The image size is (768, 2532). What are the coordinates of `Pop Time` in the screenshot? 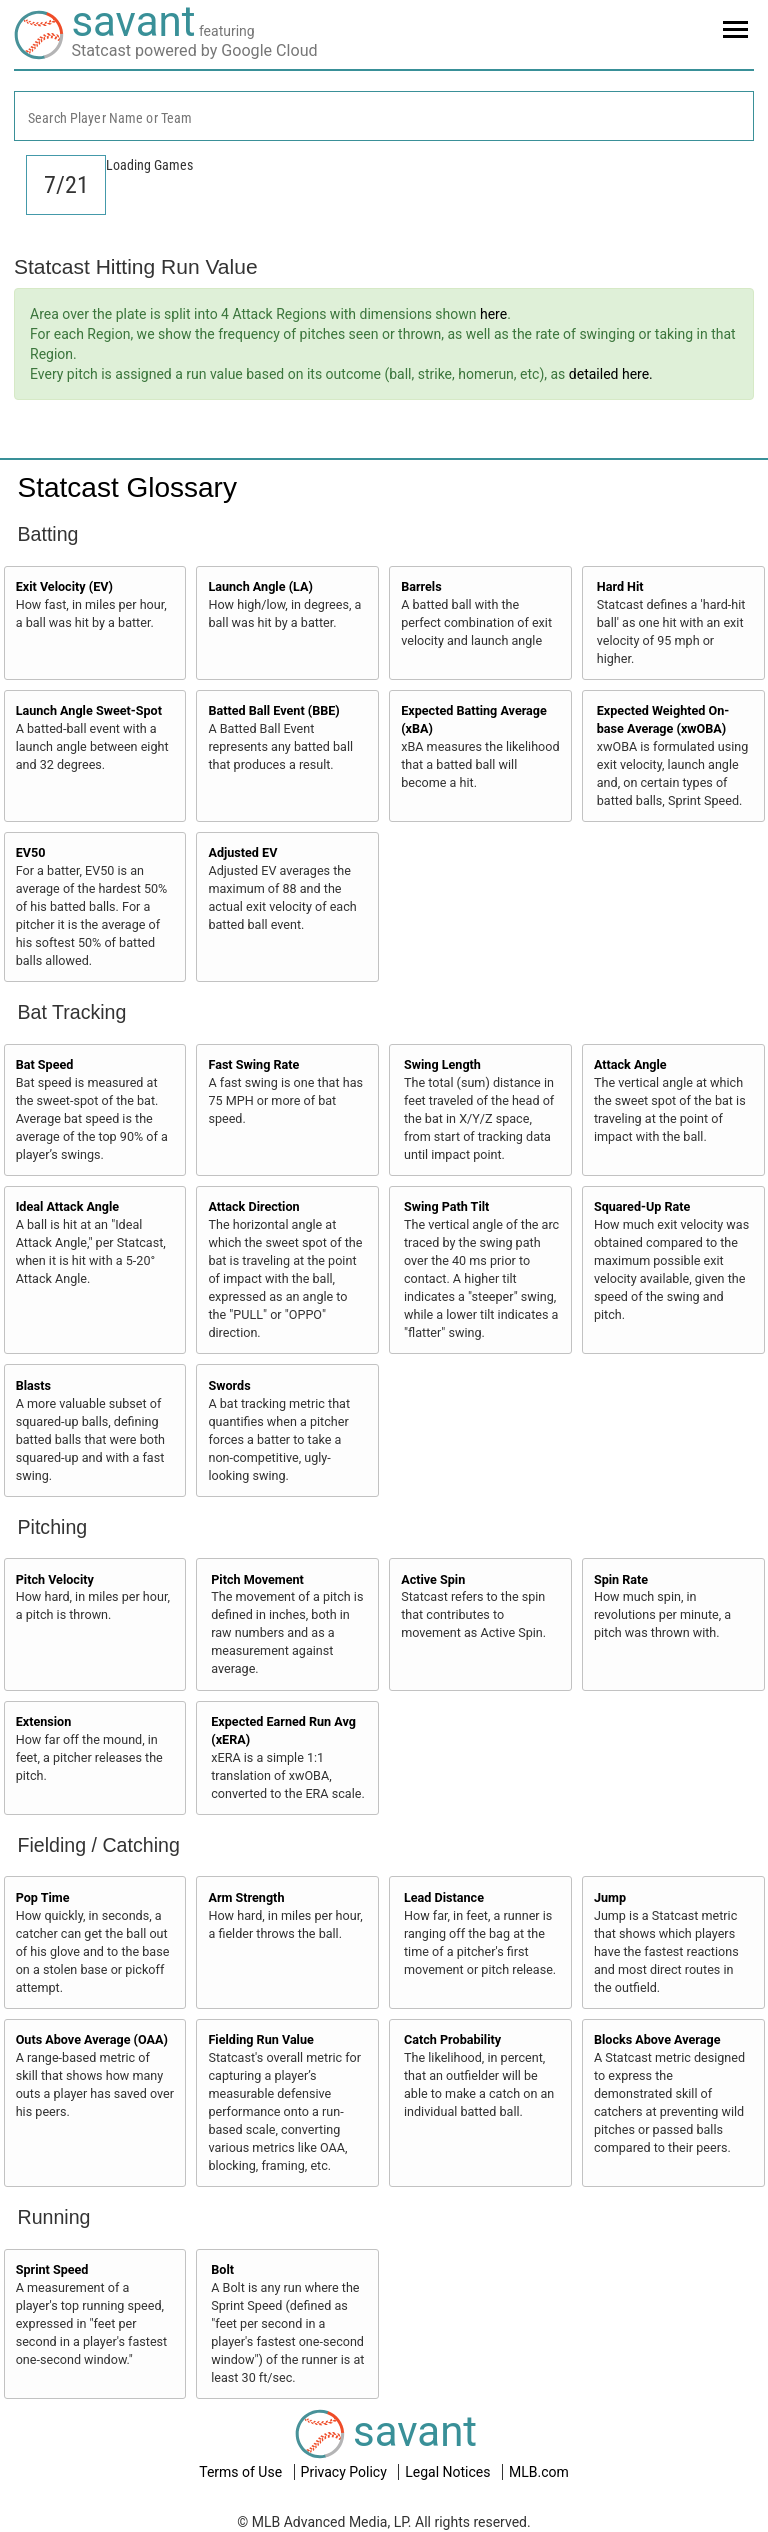 It's located at (43, 1897).